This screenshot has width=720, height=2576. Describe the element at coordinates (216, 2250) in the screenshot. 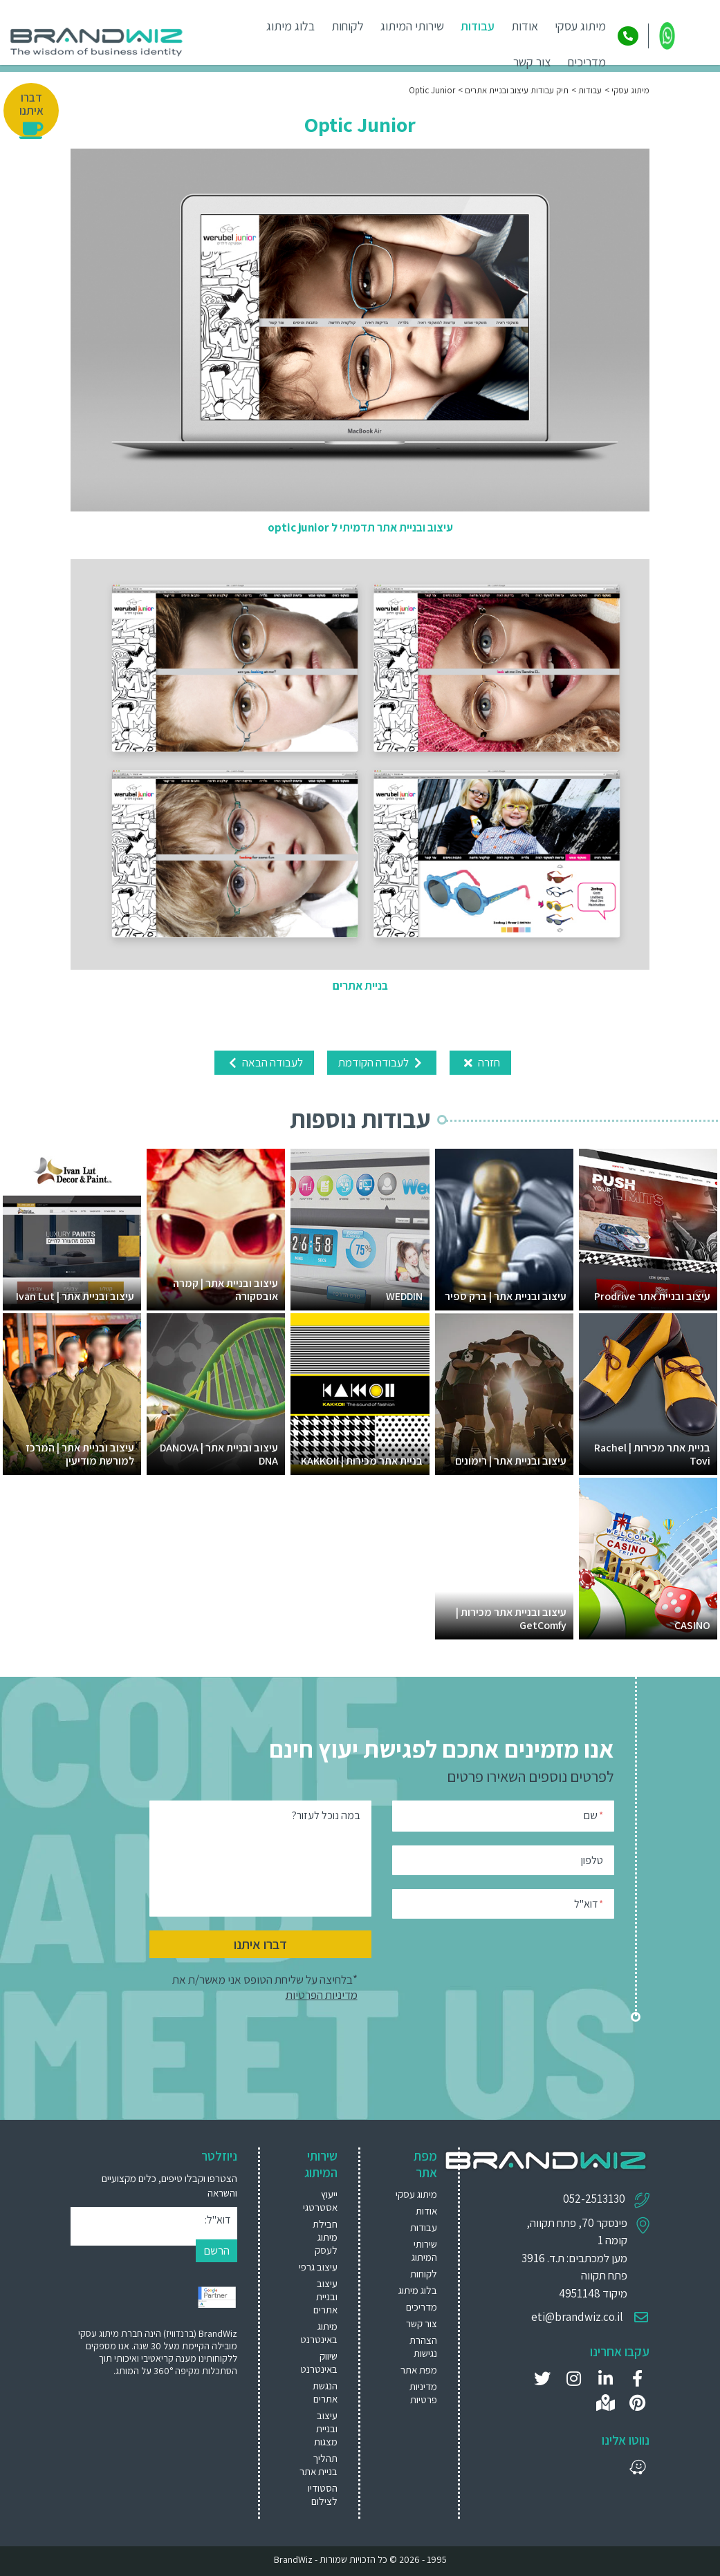

I see `הרשם` at that location.